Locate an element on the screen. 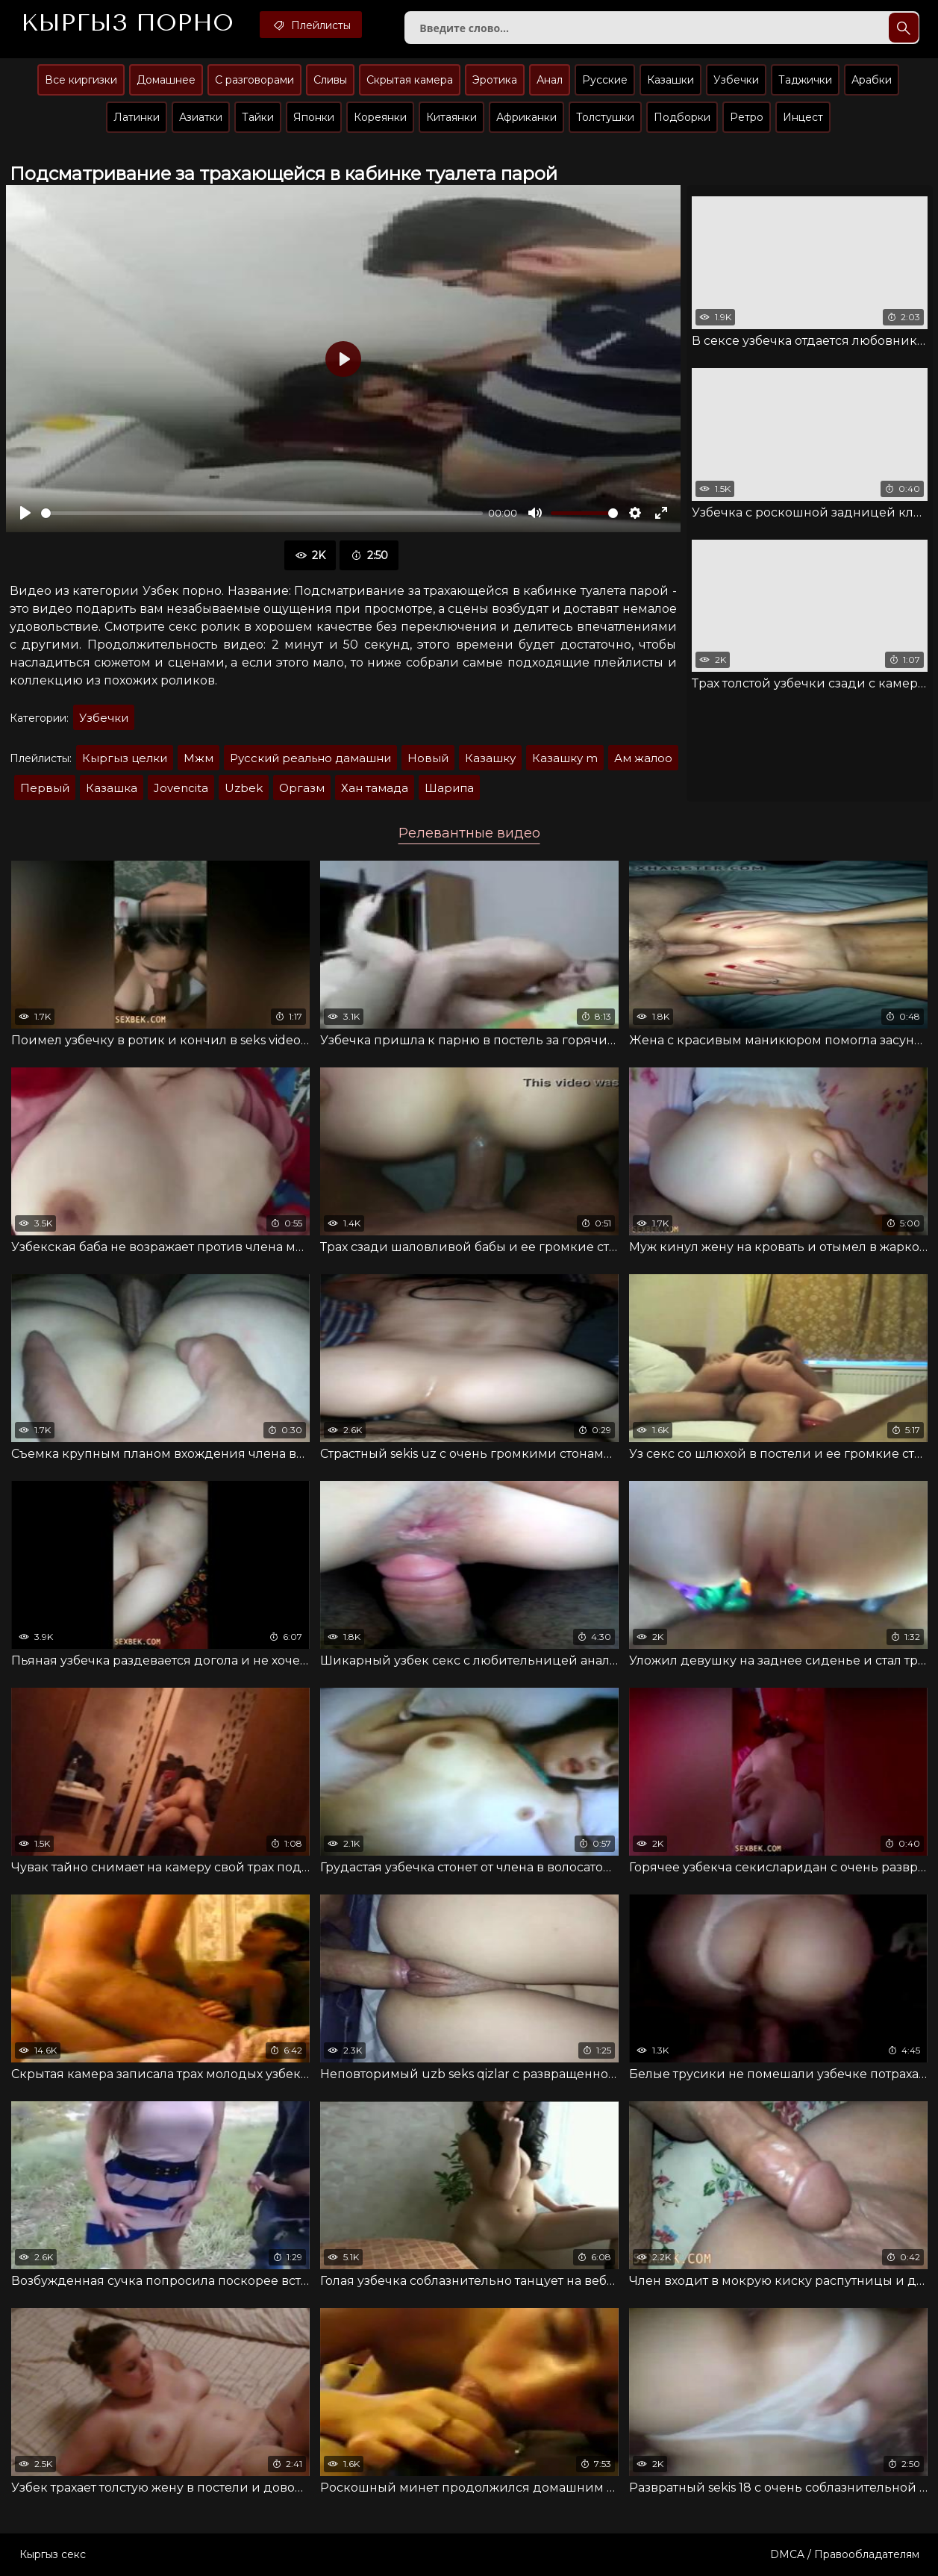 Image resolution: width=938 pixels, height=2576 pixels. Кыргыз is located at coordinates (127, 23).